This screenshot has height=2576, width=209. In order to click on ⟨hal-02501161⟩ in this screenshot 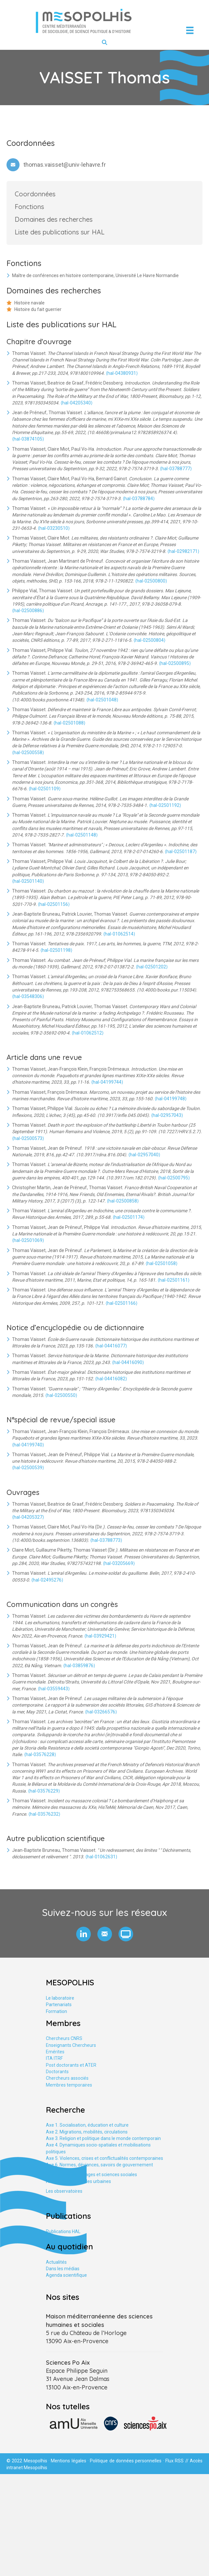, I will do `click(173, 1280)`.